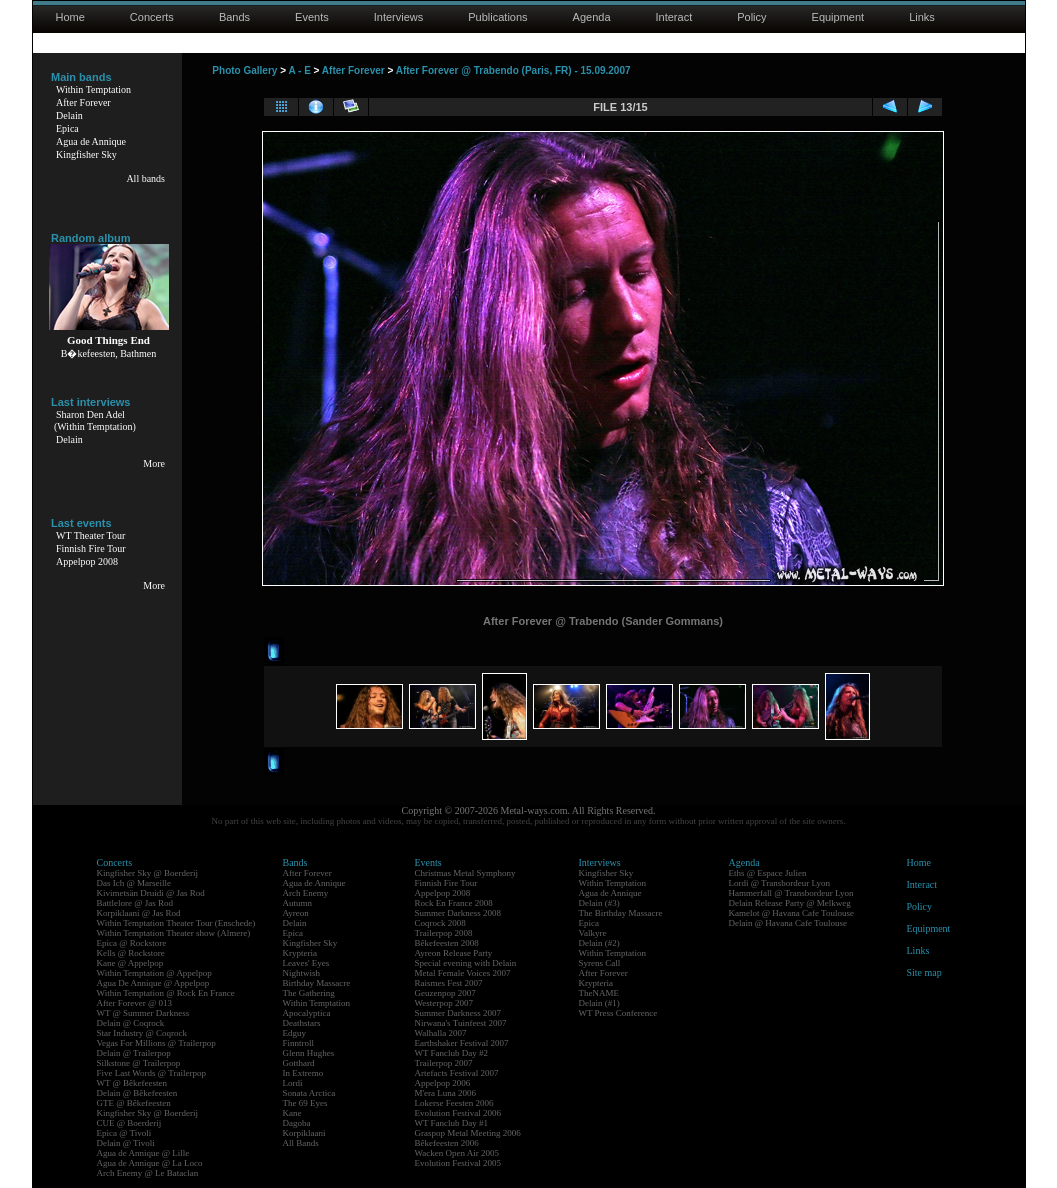 The image size is (1057, 1188). I want to click on Delain @ Tivoli, so click(126, 1143).